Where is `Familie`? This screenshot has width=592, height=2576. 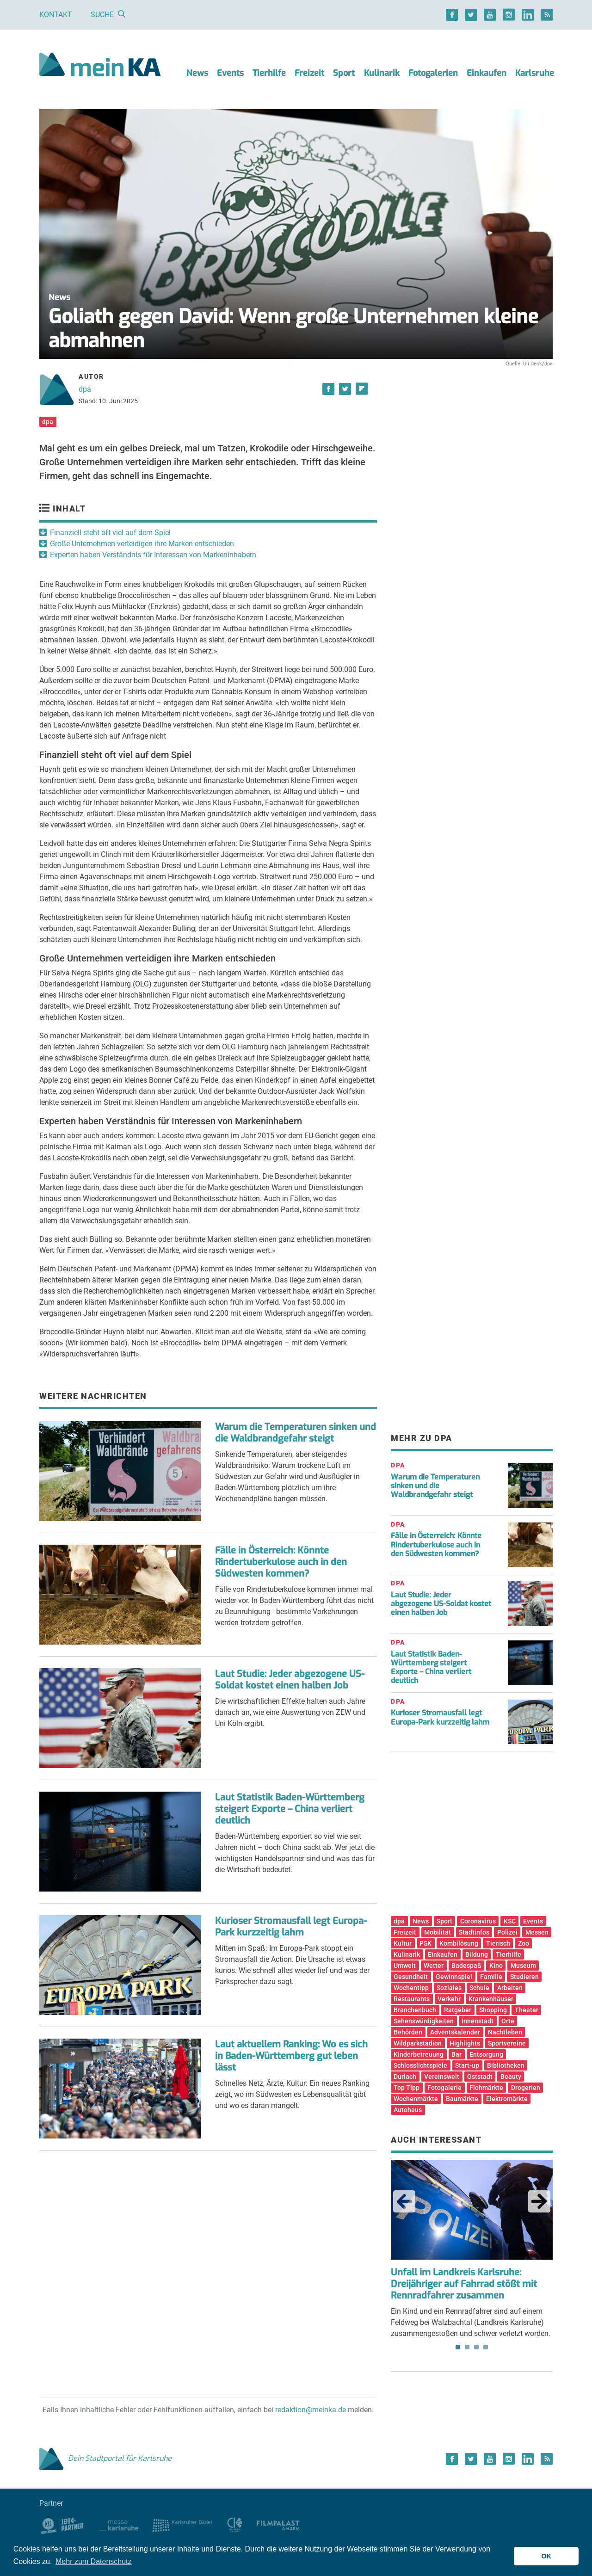 Familie is located at coordinates (491, 1976).